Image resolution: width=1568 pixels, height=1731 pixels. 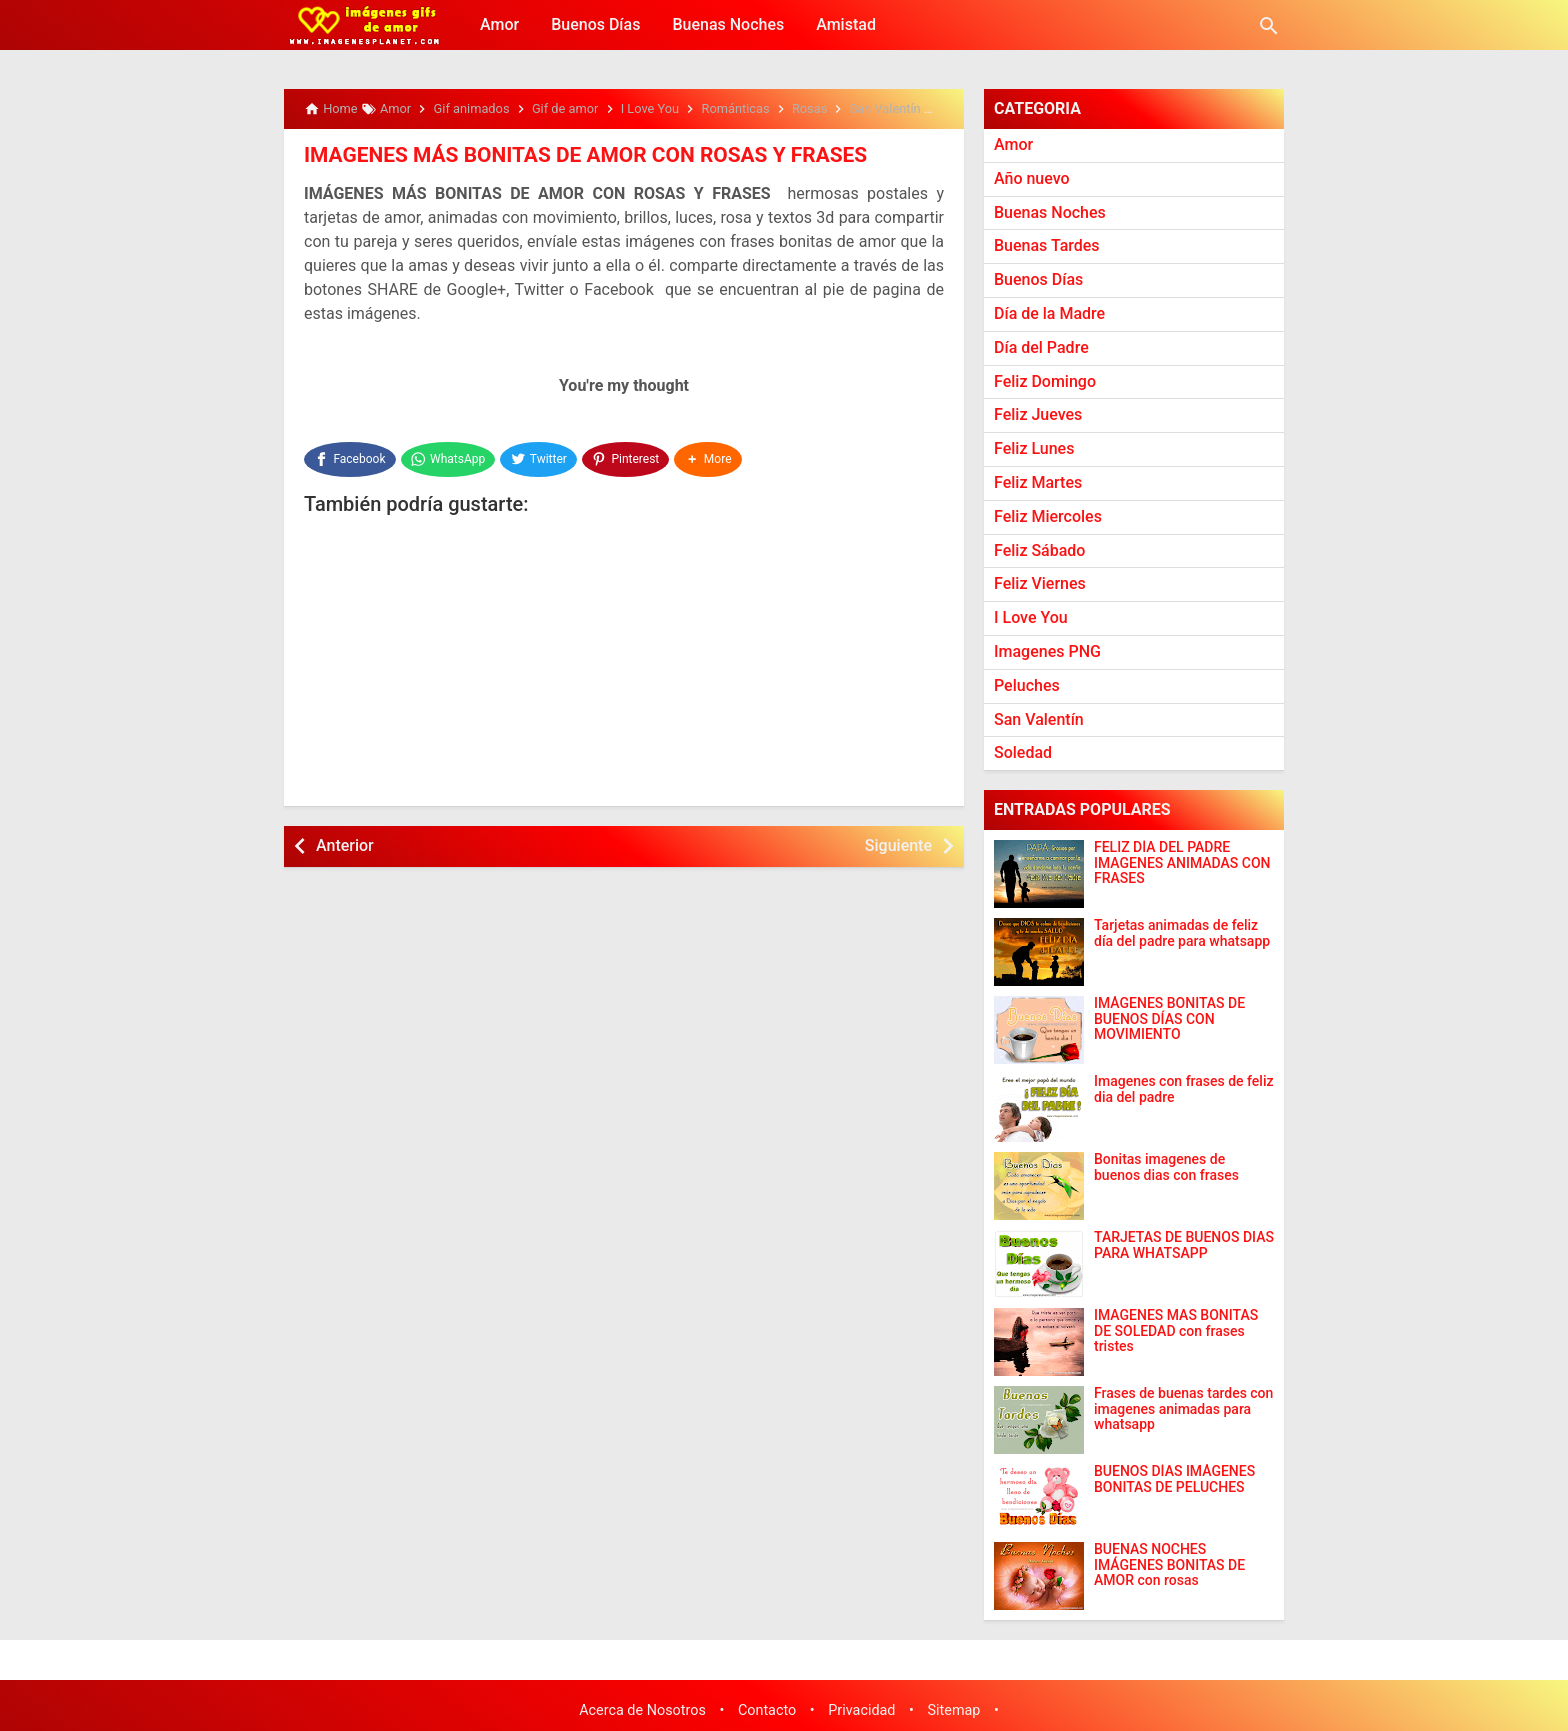 What do you see at coordinates (1027, 685) in the screenshot?
I see `Peluches` at bounding box center [1027, 685].